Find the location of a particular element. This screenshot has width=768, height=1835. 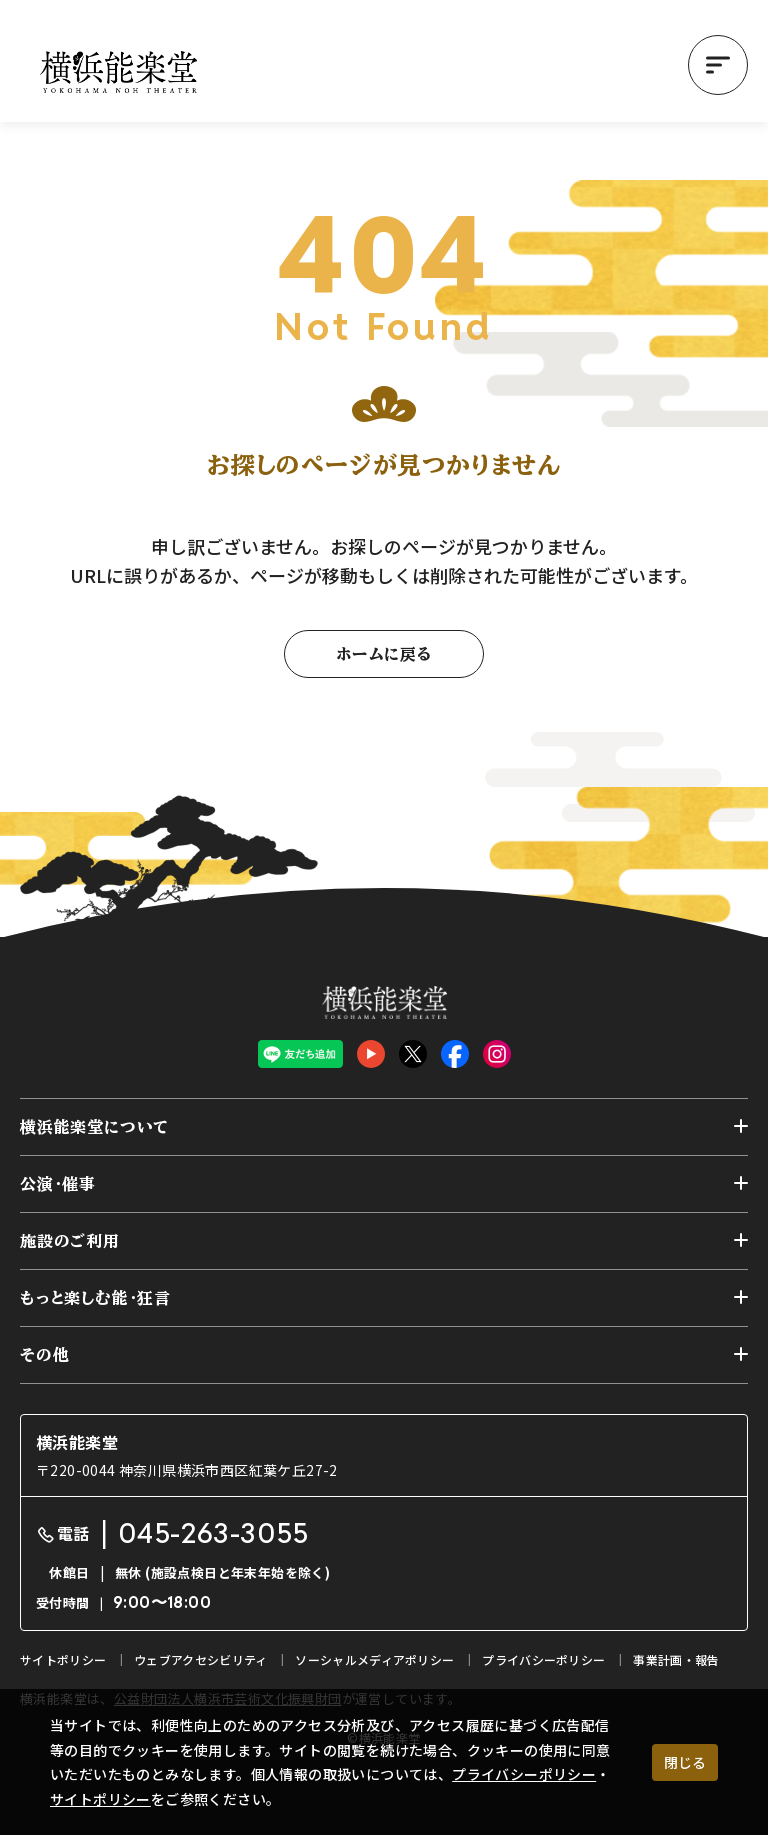

プライバシーポリシー is located at coordinates (524, 1774).